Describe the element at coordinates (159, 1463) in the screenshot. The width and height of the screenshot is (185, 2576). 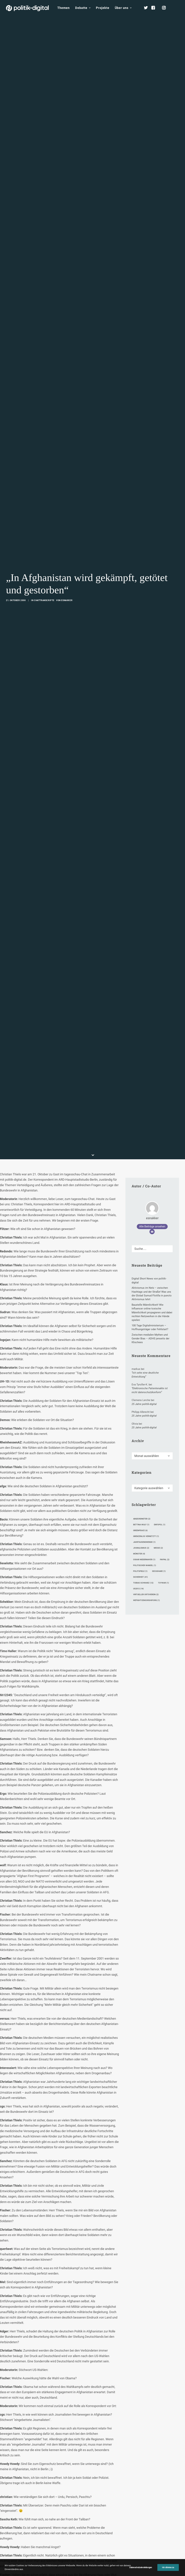
I see `secushare [secushare (1 Eintrag)]` at that location.